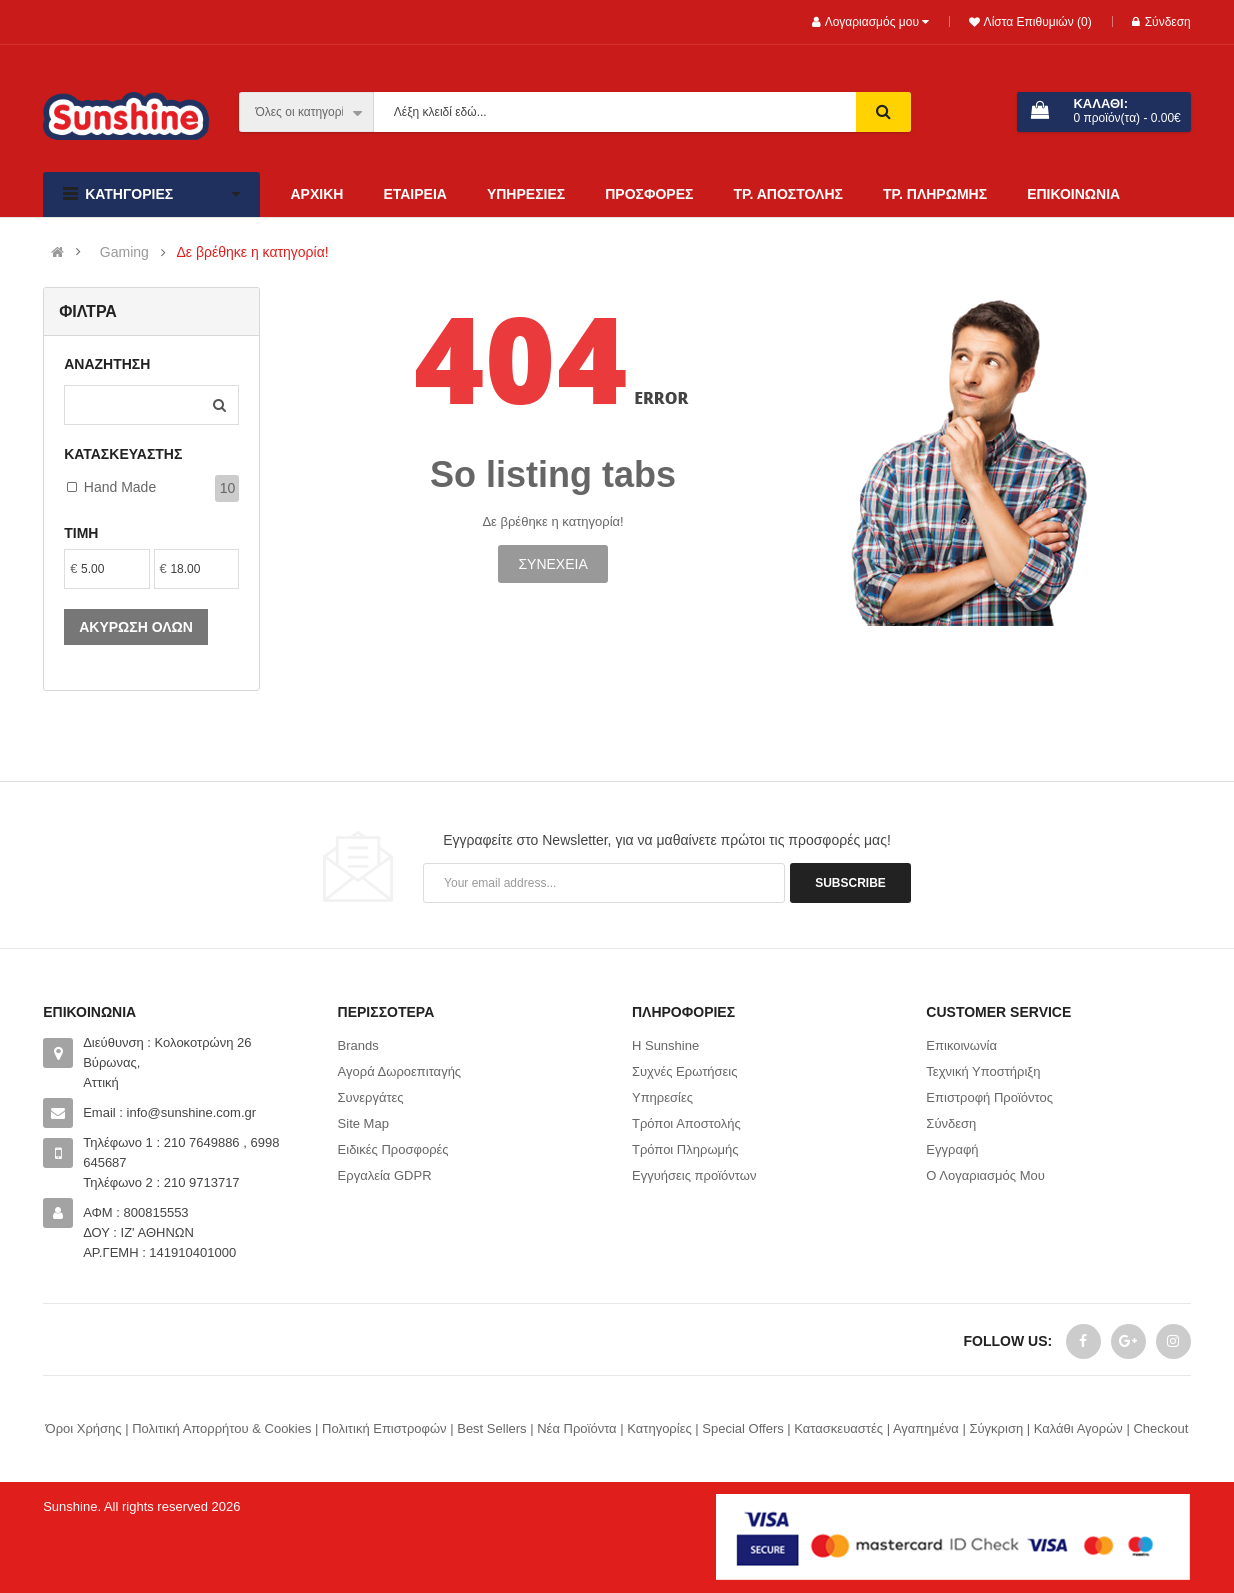  Describe the element at coordinates (996, 1428) in the screenshot. I see `Σύγκριση` at that location.